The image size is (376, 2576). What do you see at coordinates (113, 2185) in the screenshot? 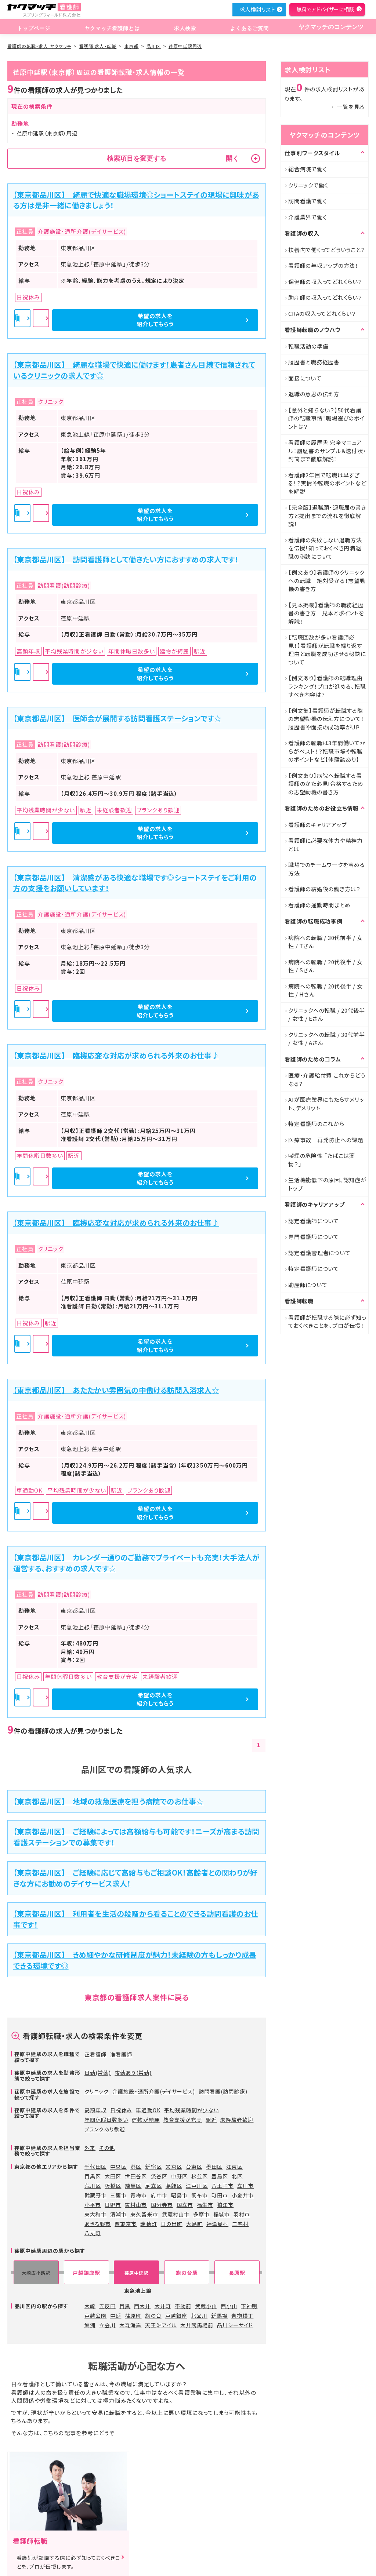
I see `板橋区` at bounding box center [113, 2185].